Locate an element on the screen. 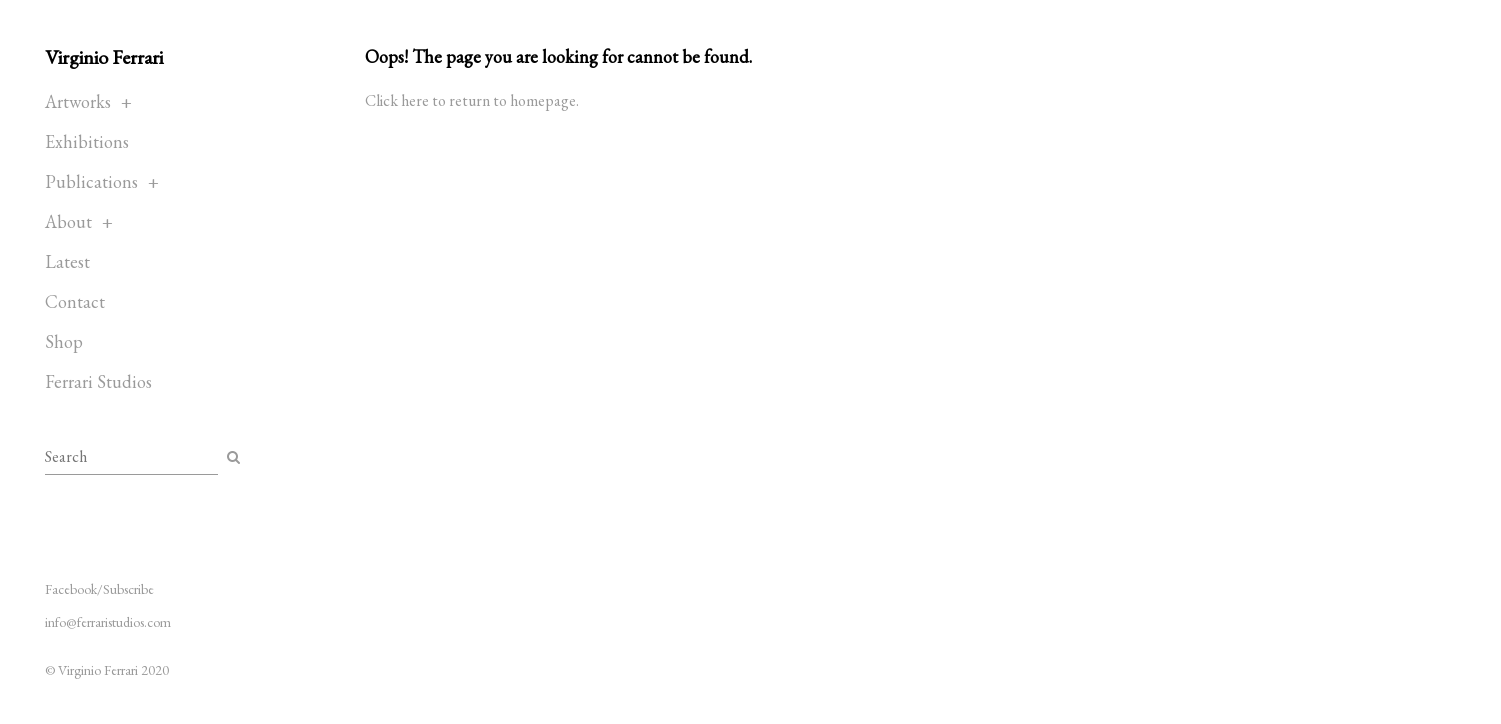 The height and width of the screenshot is (724, 1501). Exhibitions is located at coordinates (87, 141).